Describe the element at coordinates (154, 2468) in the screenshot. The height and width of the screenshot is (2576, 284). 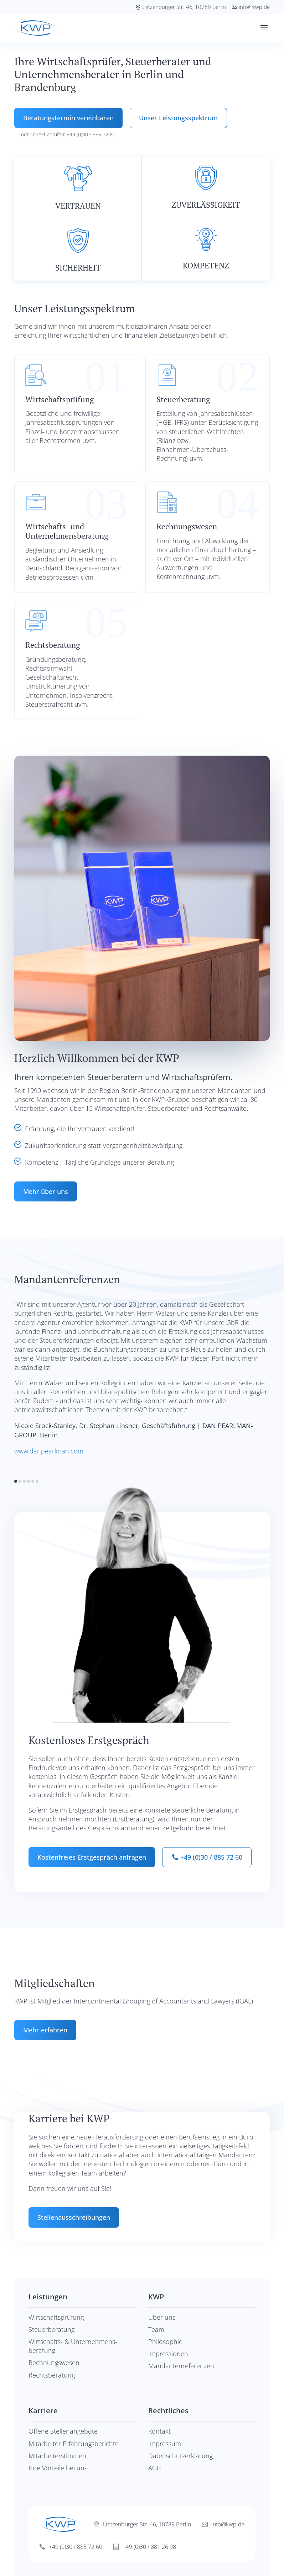
I see `AGB` at that location.